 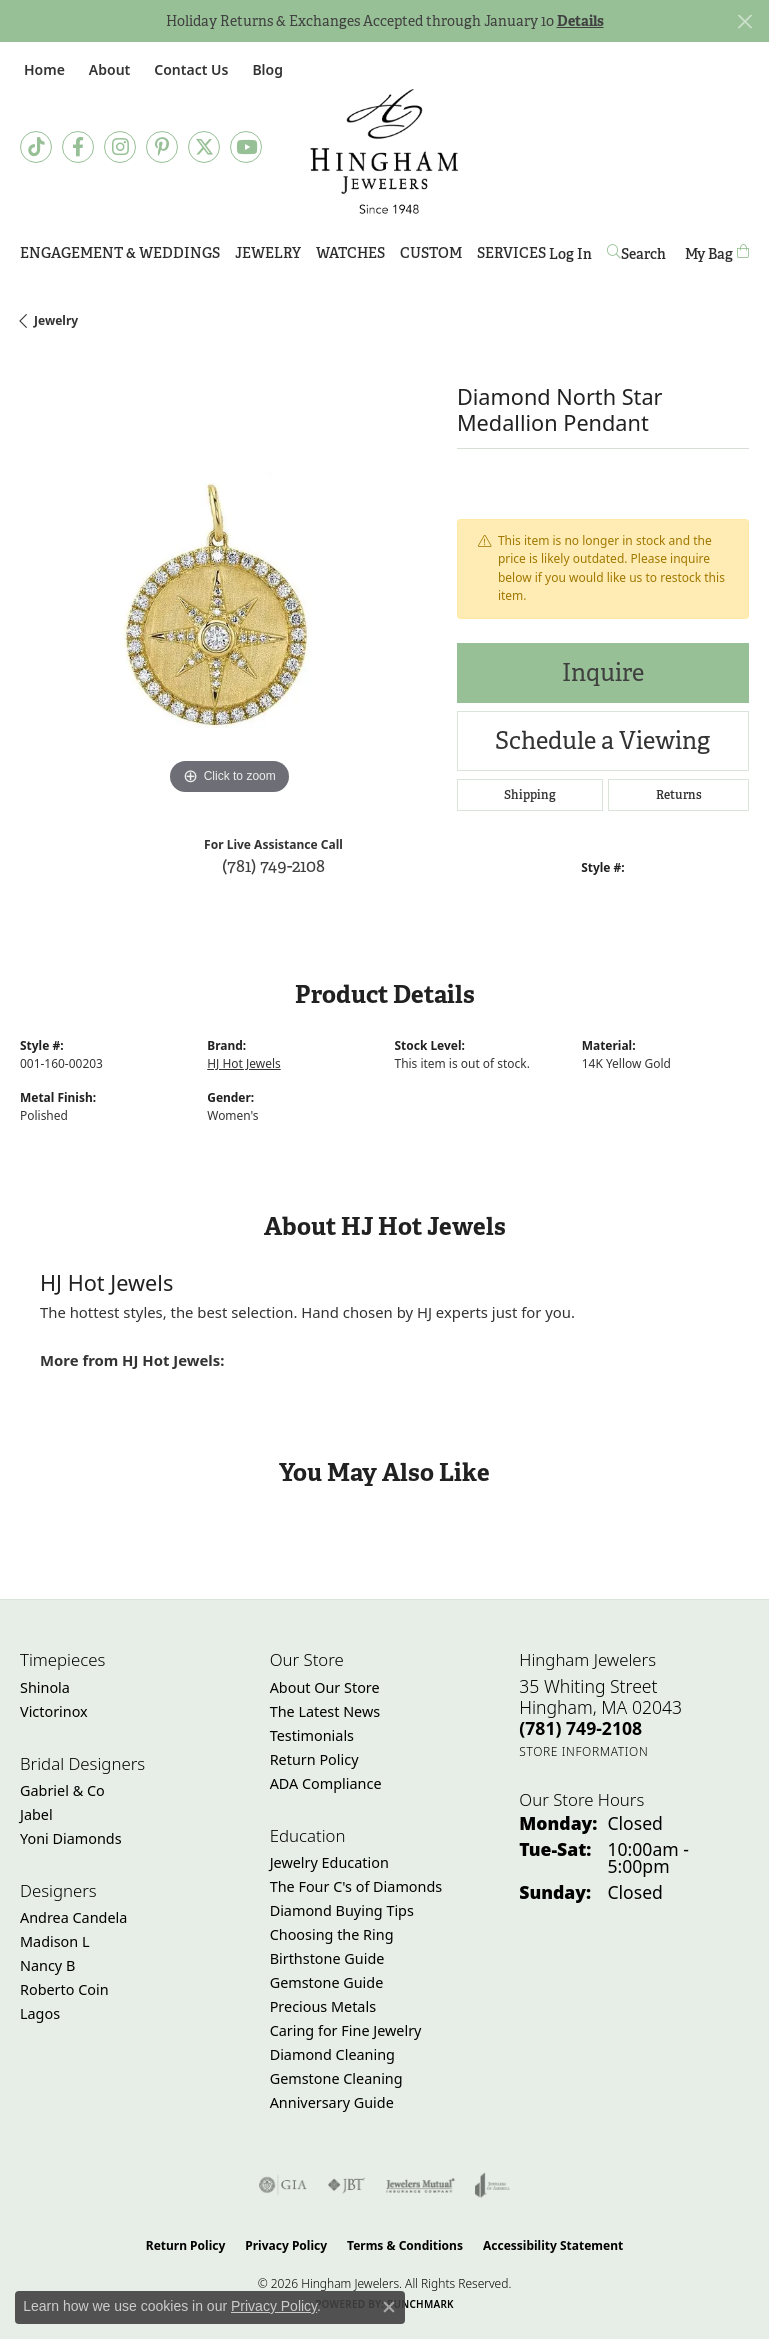 What do you see at coordinates (530, 795) in the screenshot?
I see `Shipping` at bounding box center [530, 795].